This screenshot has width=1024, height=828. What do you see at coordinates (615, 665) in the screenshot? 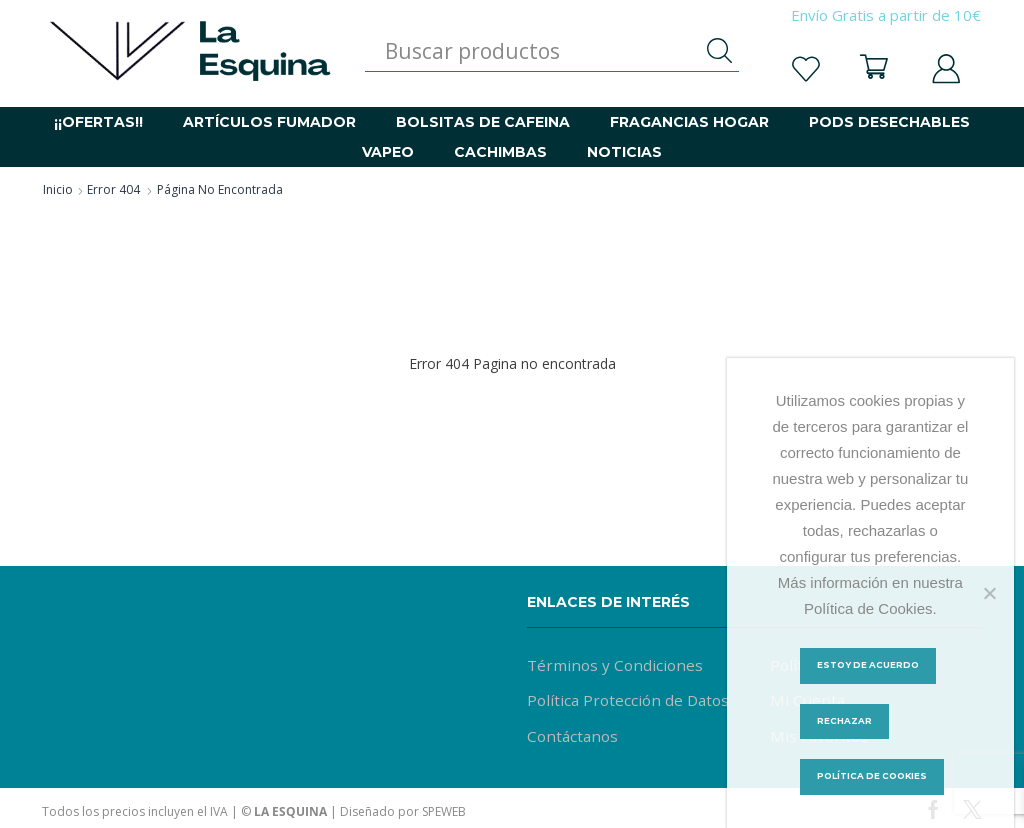
I see `Términos y Condiciones` at bounding box center [615, 665].